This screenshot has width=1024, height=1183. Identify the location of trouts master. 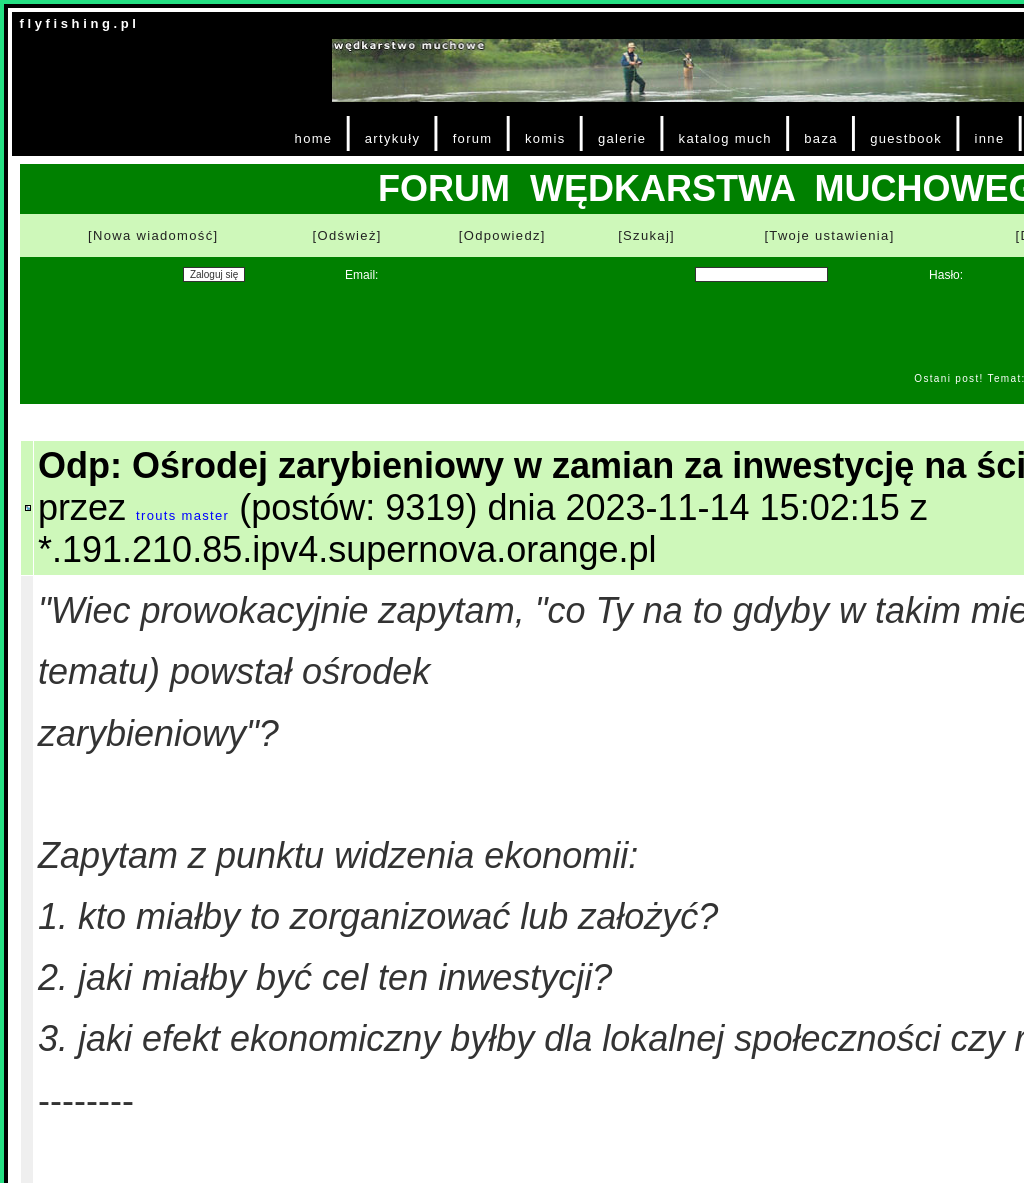
(182, 515).